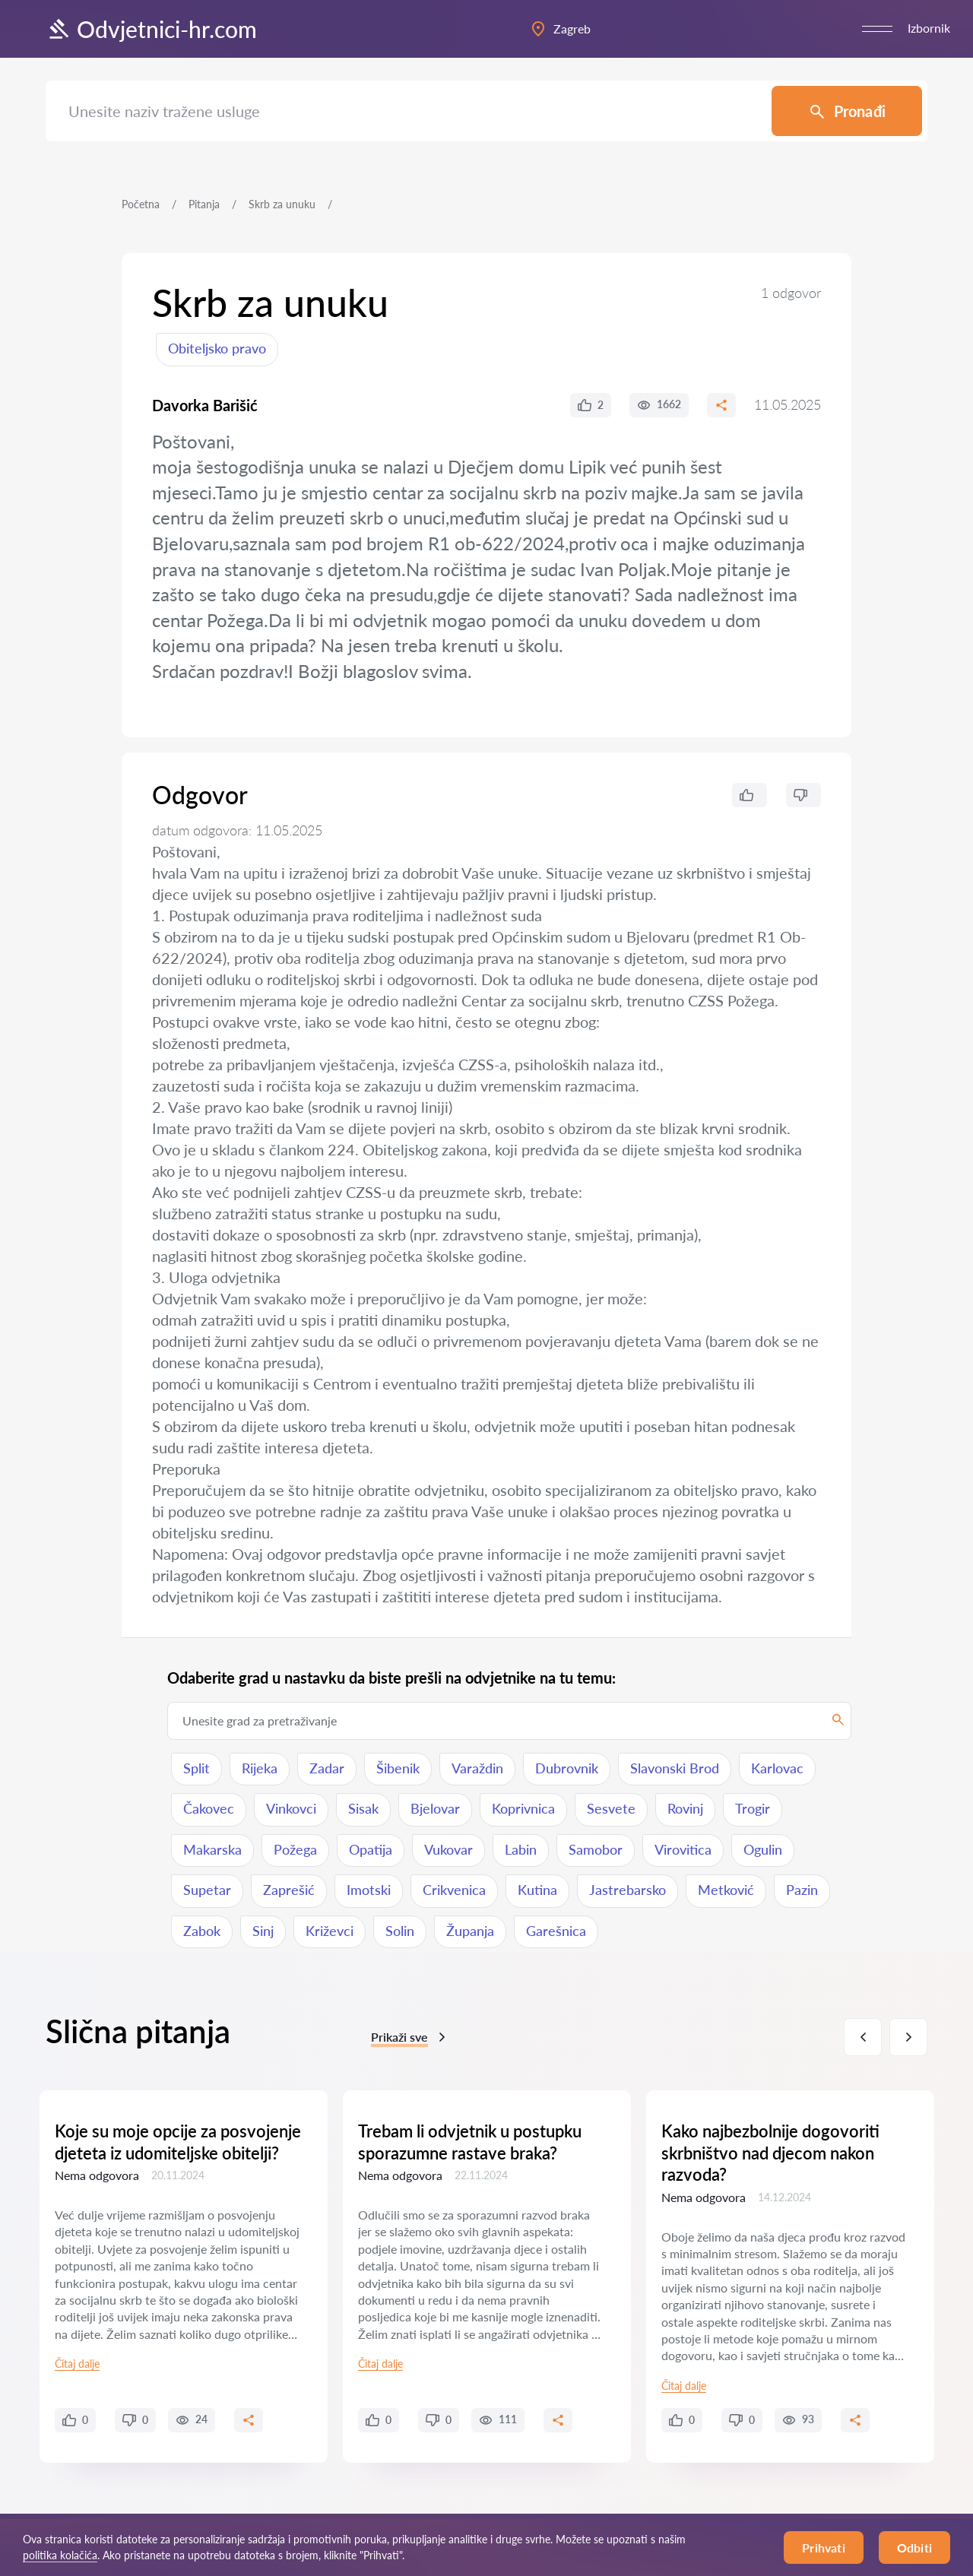  Describe the element at coordinates (326, 1768) in the screenshot. I see `Zadar` at that location.